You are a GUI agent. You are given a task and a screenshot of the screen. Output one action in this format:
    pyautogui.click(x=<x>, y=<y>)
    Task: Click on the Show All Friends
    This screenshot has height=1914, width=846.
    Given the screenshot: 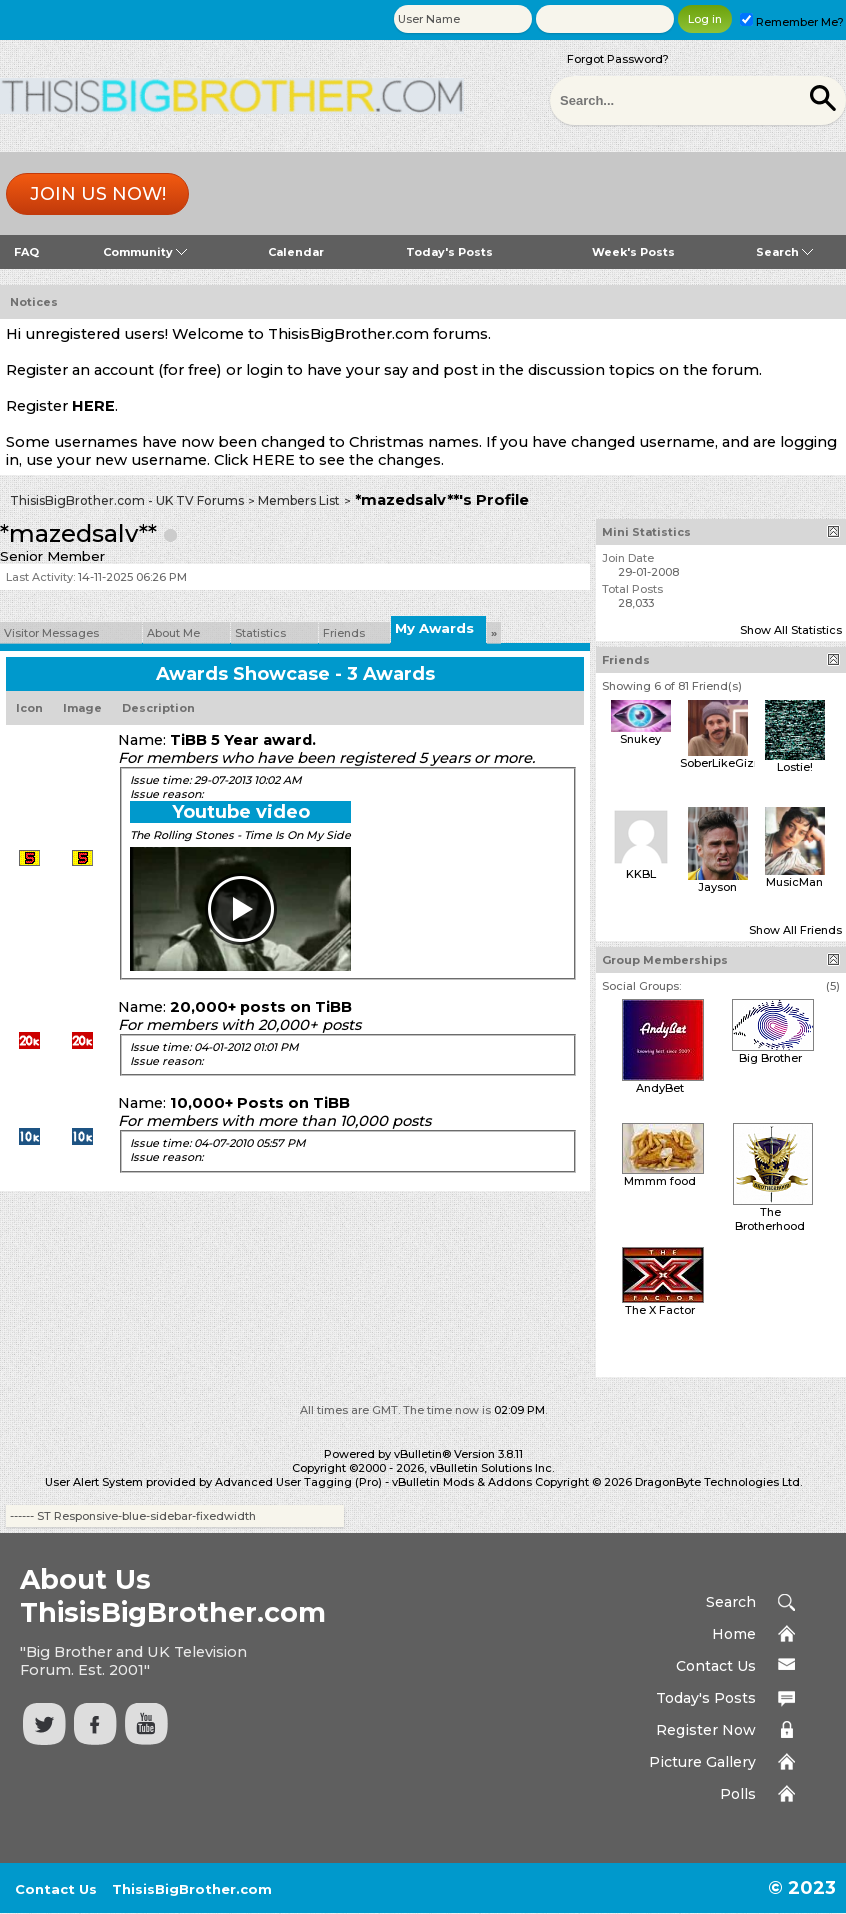 What is the action you would take?
    pyautogui.click(x=795, y=930)
    